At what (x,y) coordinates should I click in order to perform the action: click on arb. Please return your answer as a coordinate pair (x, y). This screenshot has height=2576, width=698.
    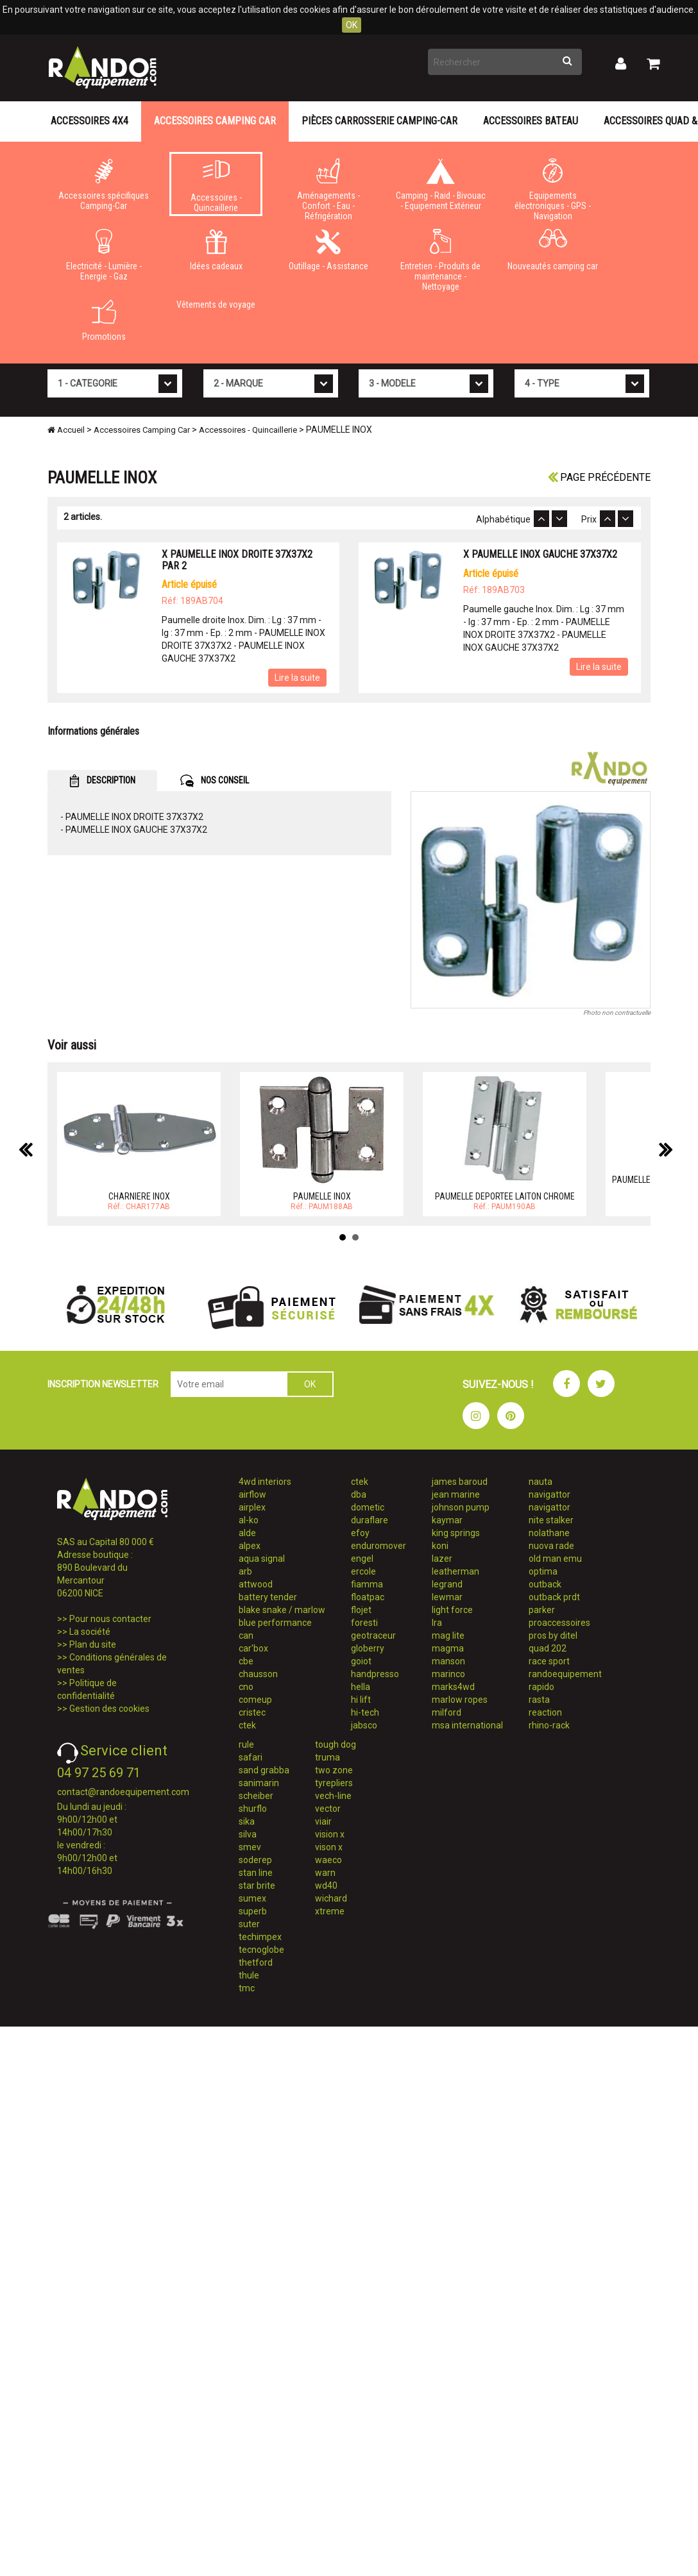
    Looking at the image, I should click on (245, 1571).